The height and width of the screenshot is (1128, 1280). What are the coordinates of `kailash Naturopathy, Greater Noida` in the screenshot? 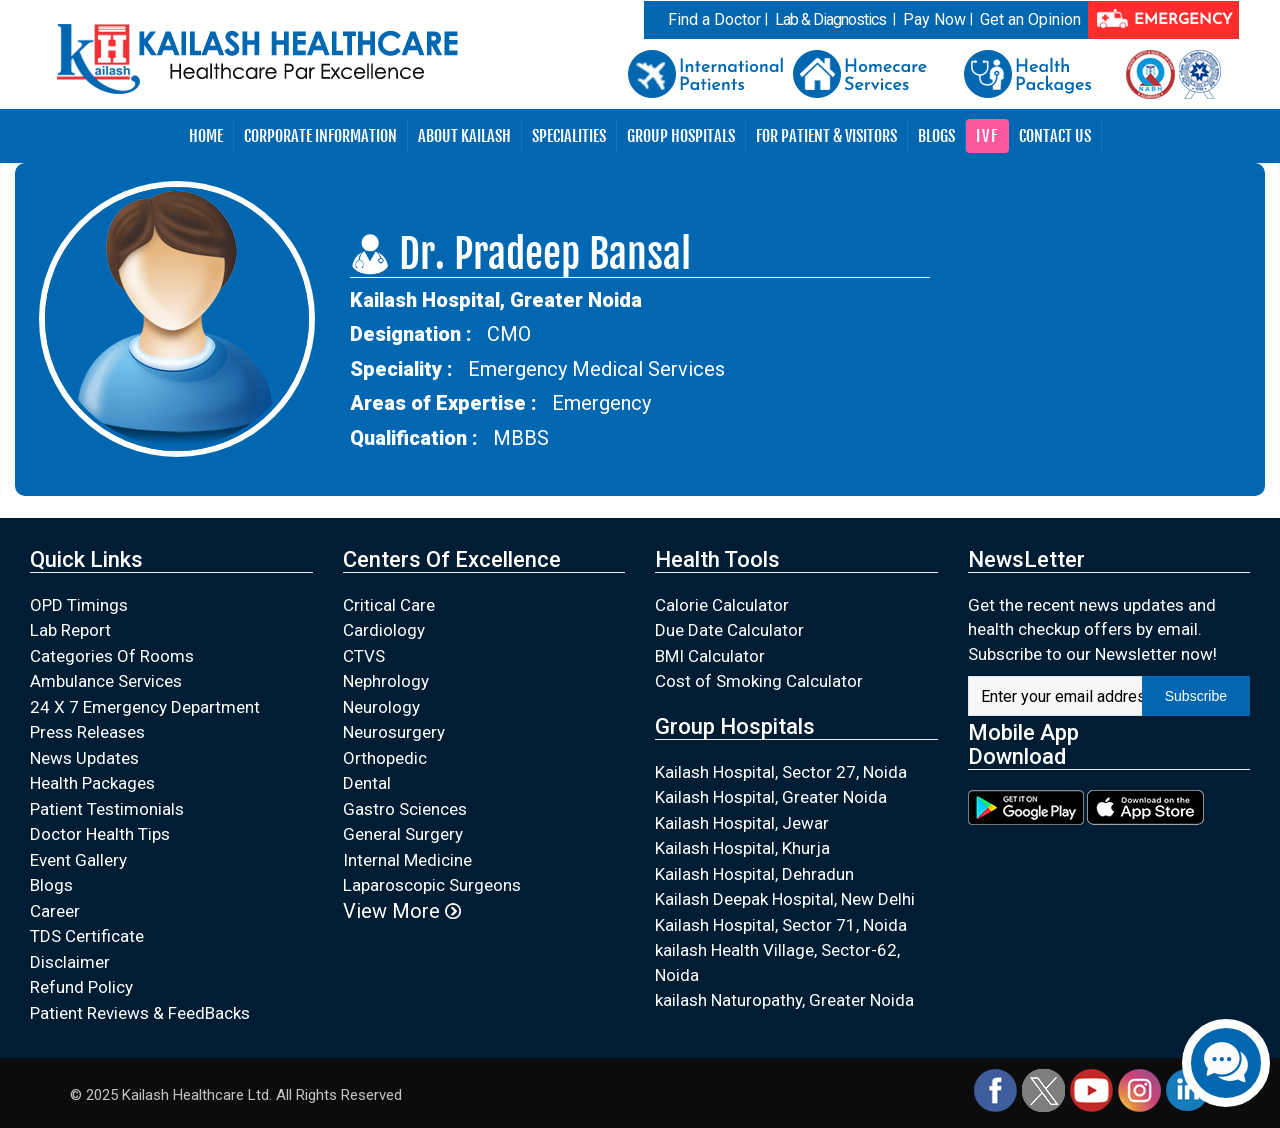 It's located at (784, 1000).